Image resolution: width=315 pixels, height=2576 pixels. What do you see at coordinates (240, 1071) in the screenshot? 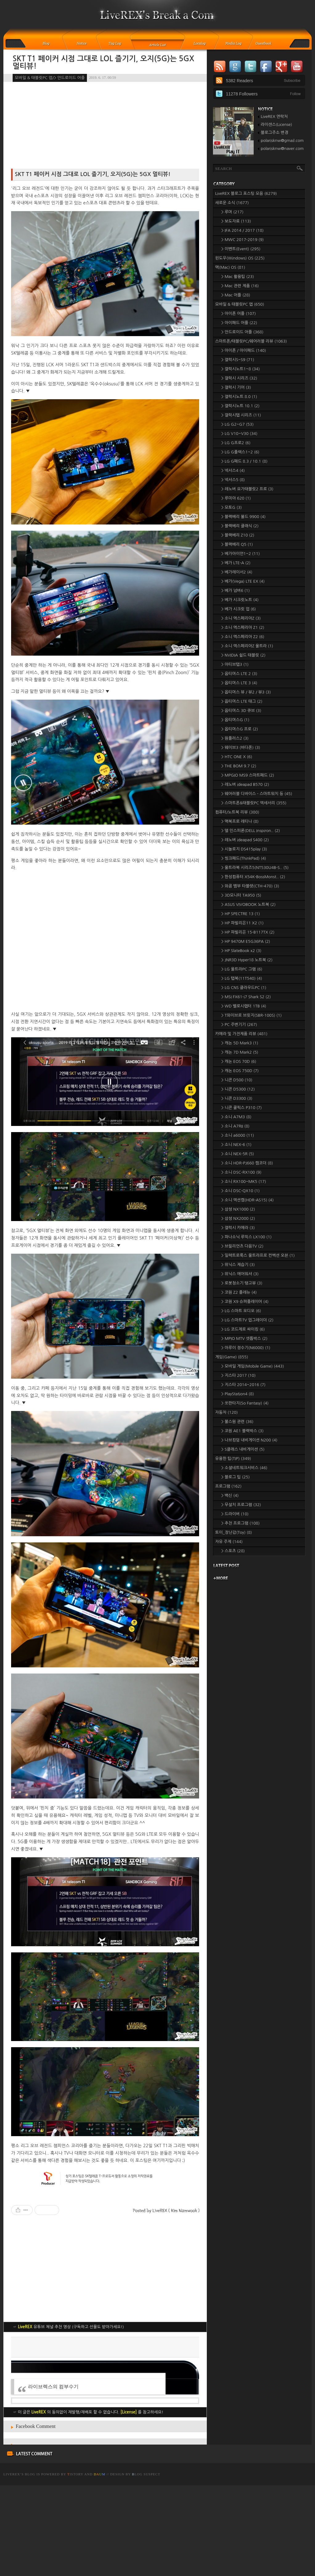
I see `> 캐논 EOS 750D` at bounding box center [240, 1071].